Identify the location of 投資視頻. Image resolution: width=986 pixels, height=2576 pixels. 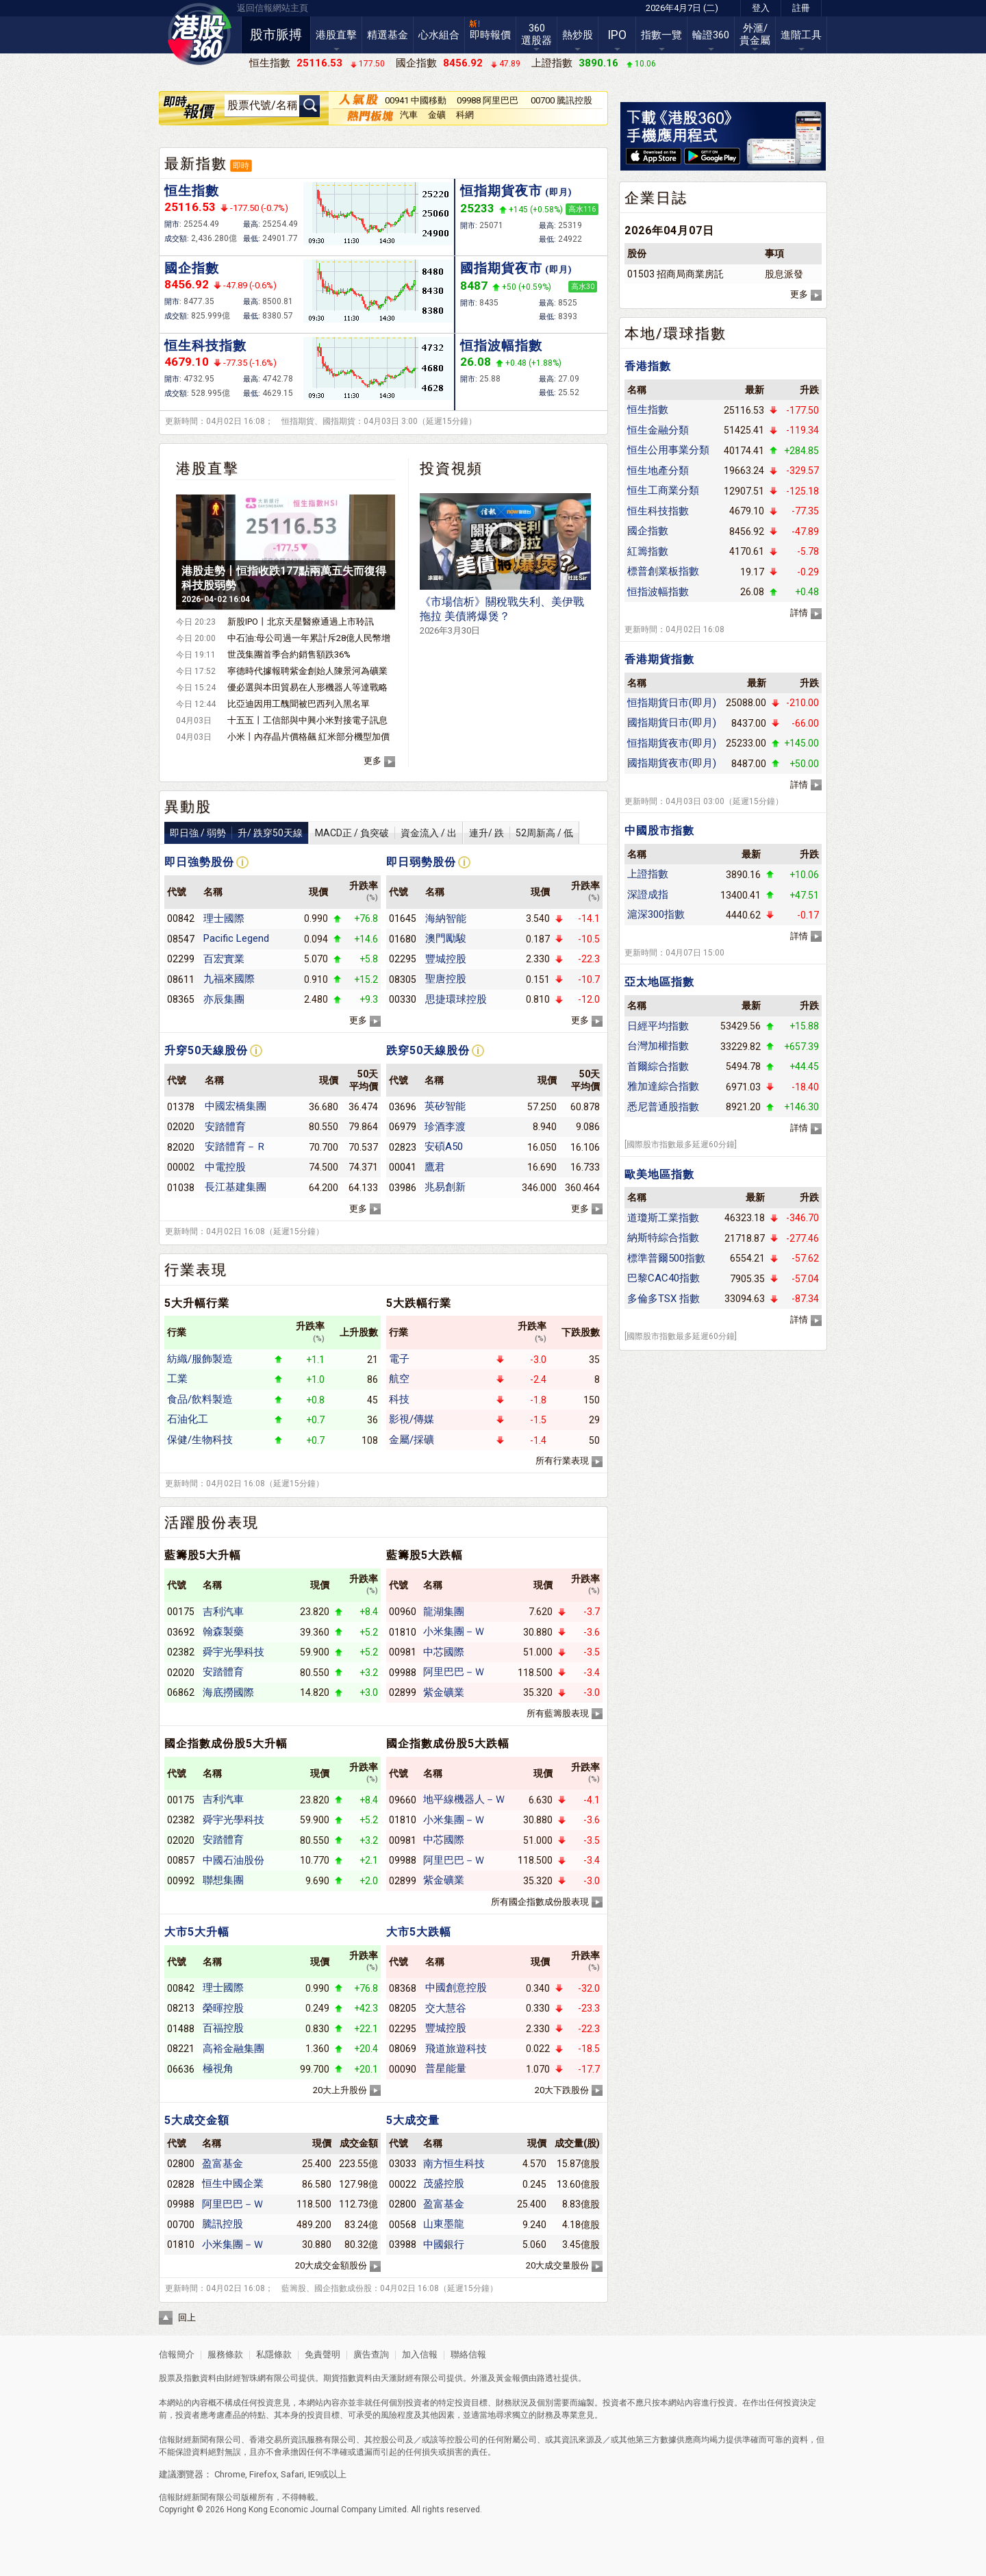
(451, 468).